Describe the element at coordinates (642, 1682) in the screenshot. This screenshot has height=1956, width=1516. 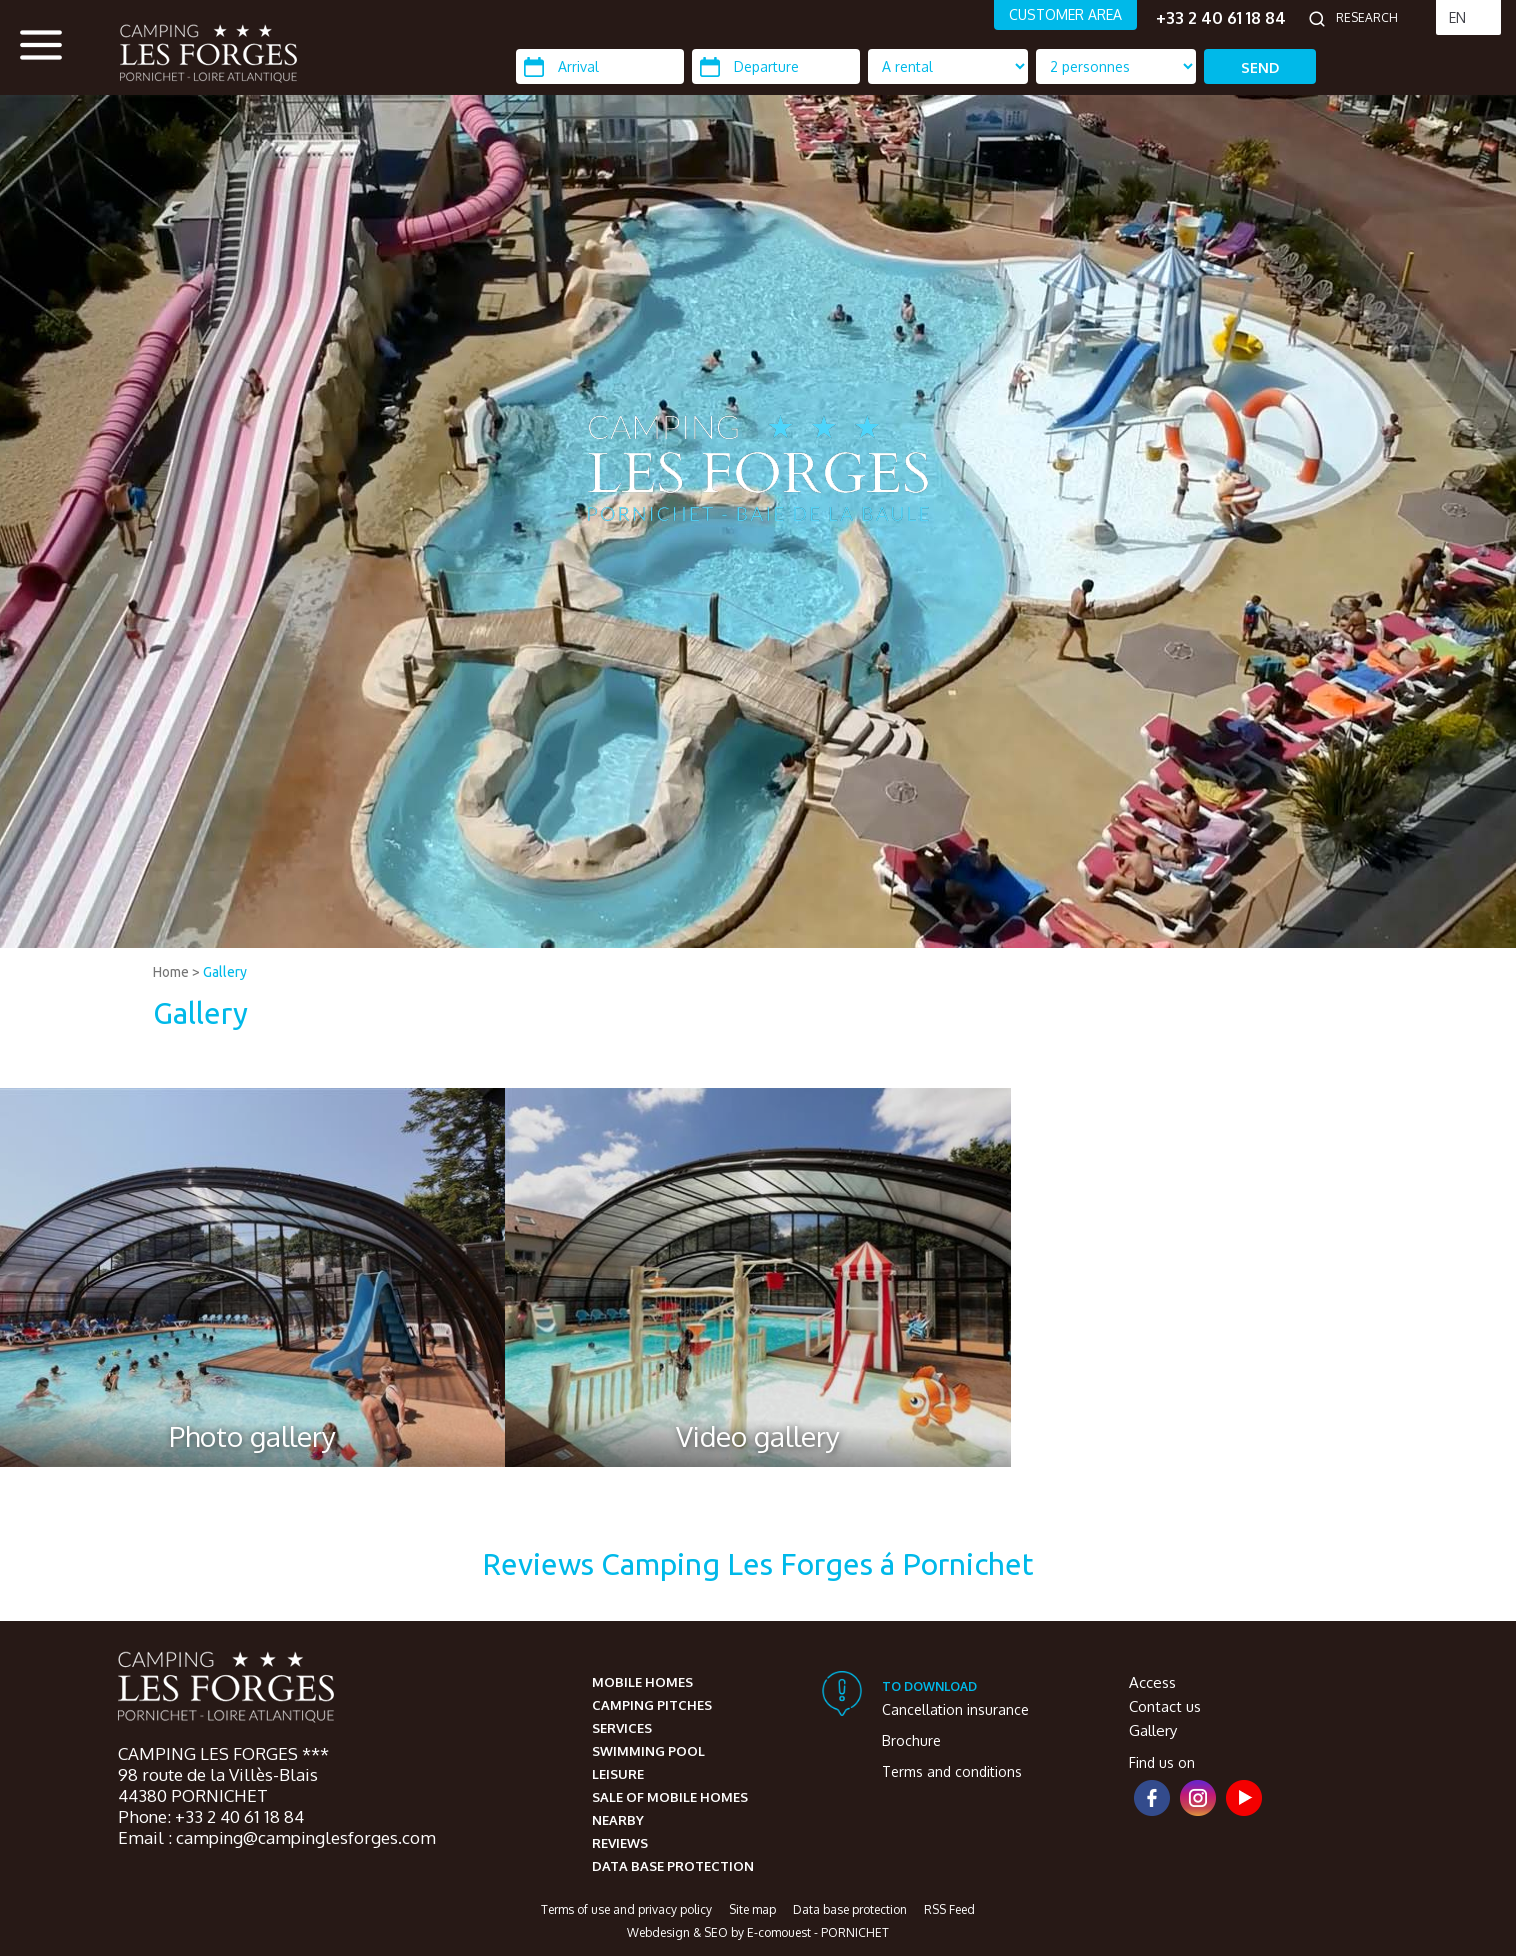
I see `Mobile homes` at that location.